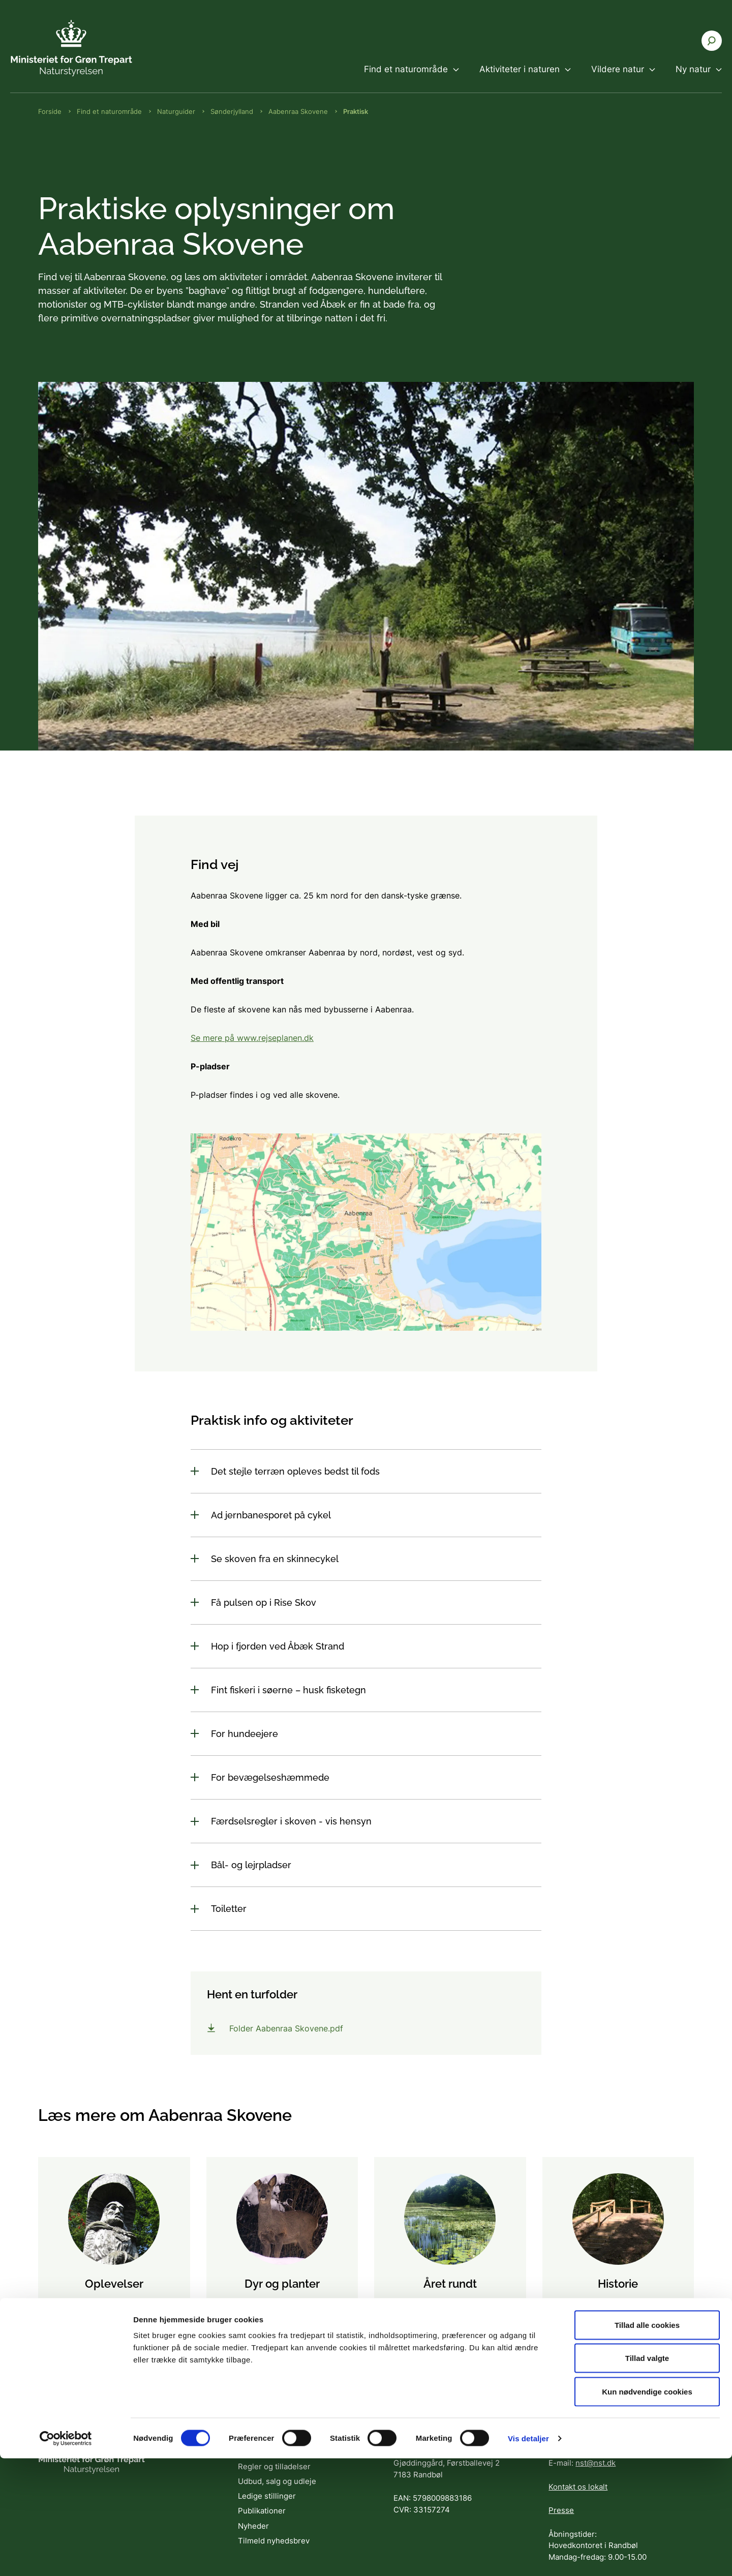 This screenshot has width=732, height=2576. Describe the element at coordinates (50, 111) in the screenshot. I see `Forside [Brødkrumme Forside]` at that location.